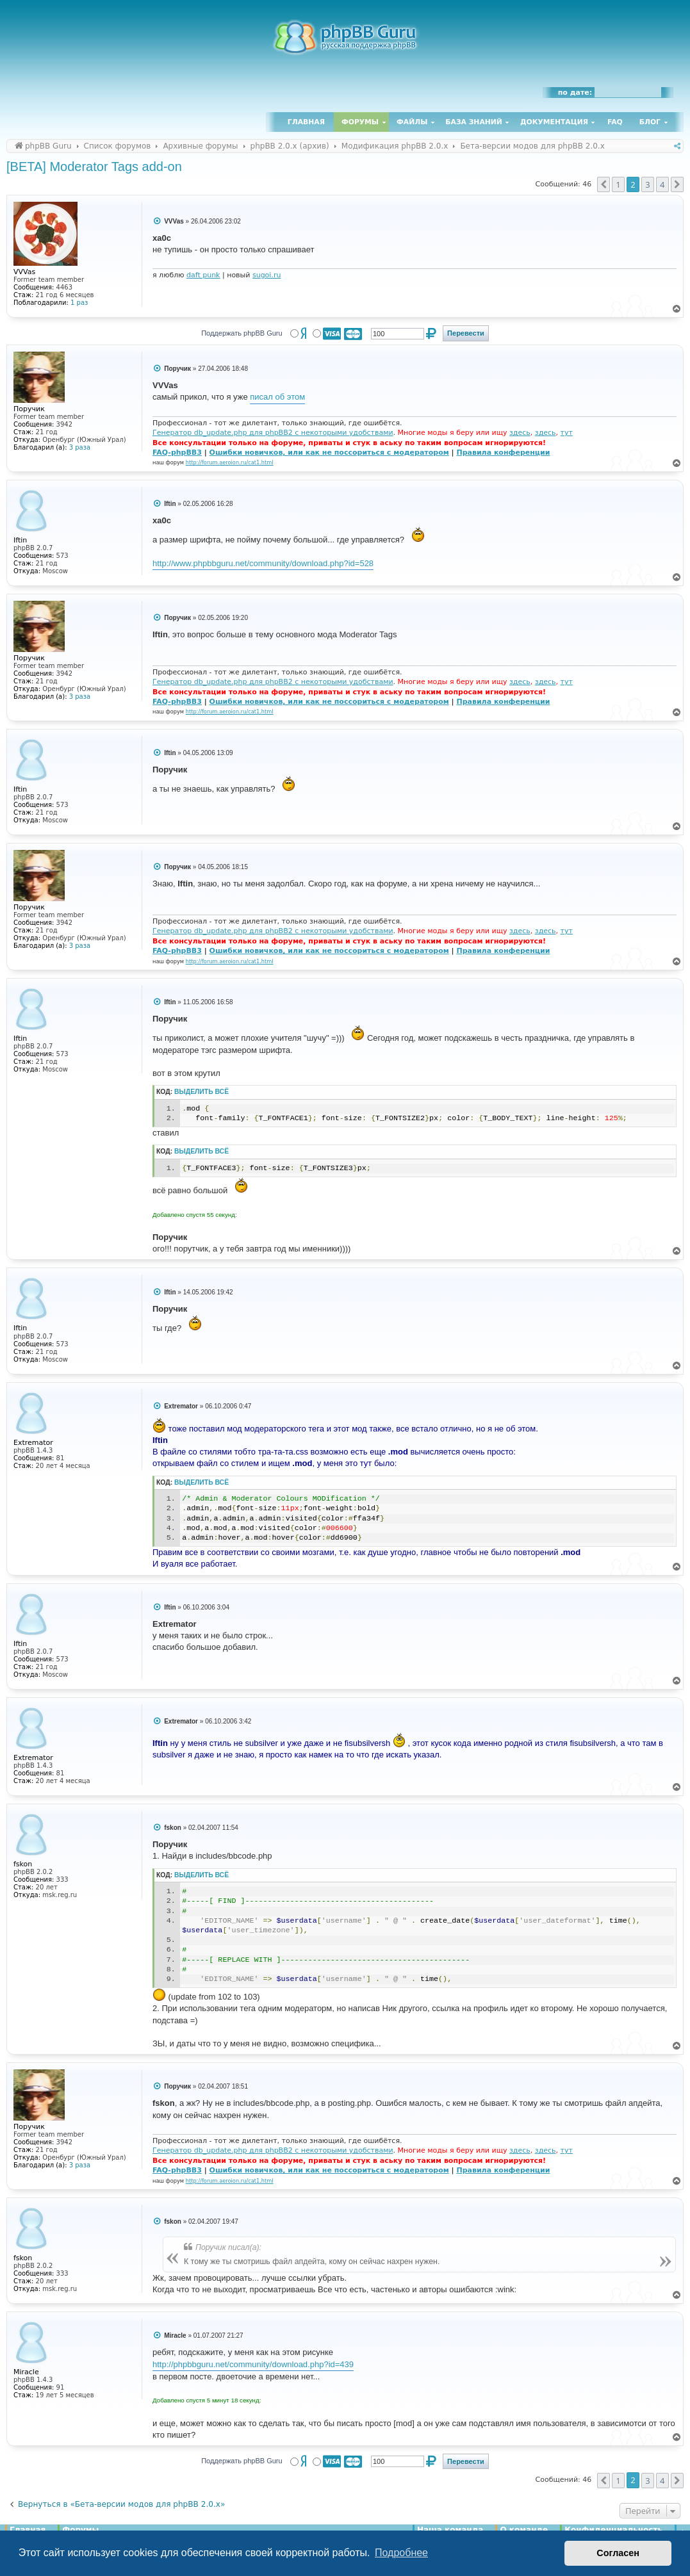  Describe the element at coordinates (554, 122) in the screenshot. I see `Документация` at that location.